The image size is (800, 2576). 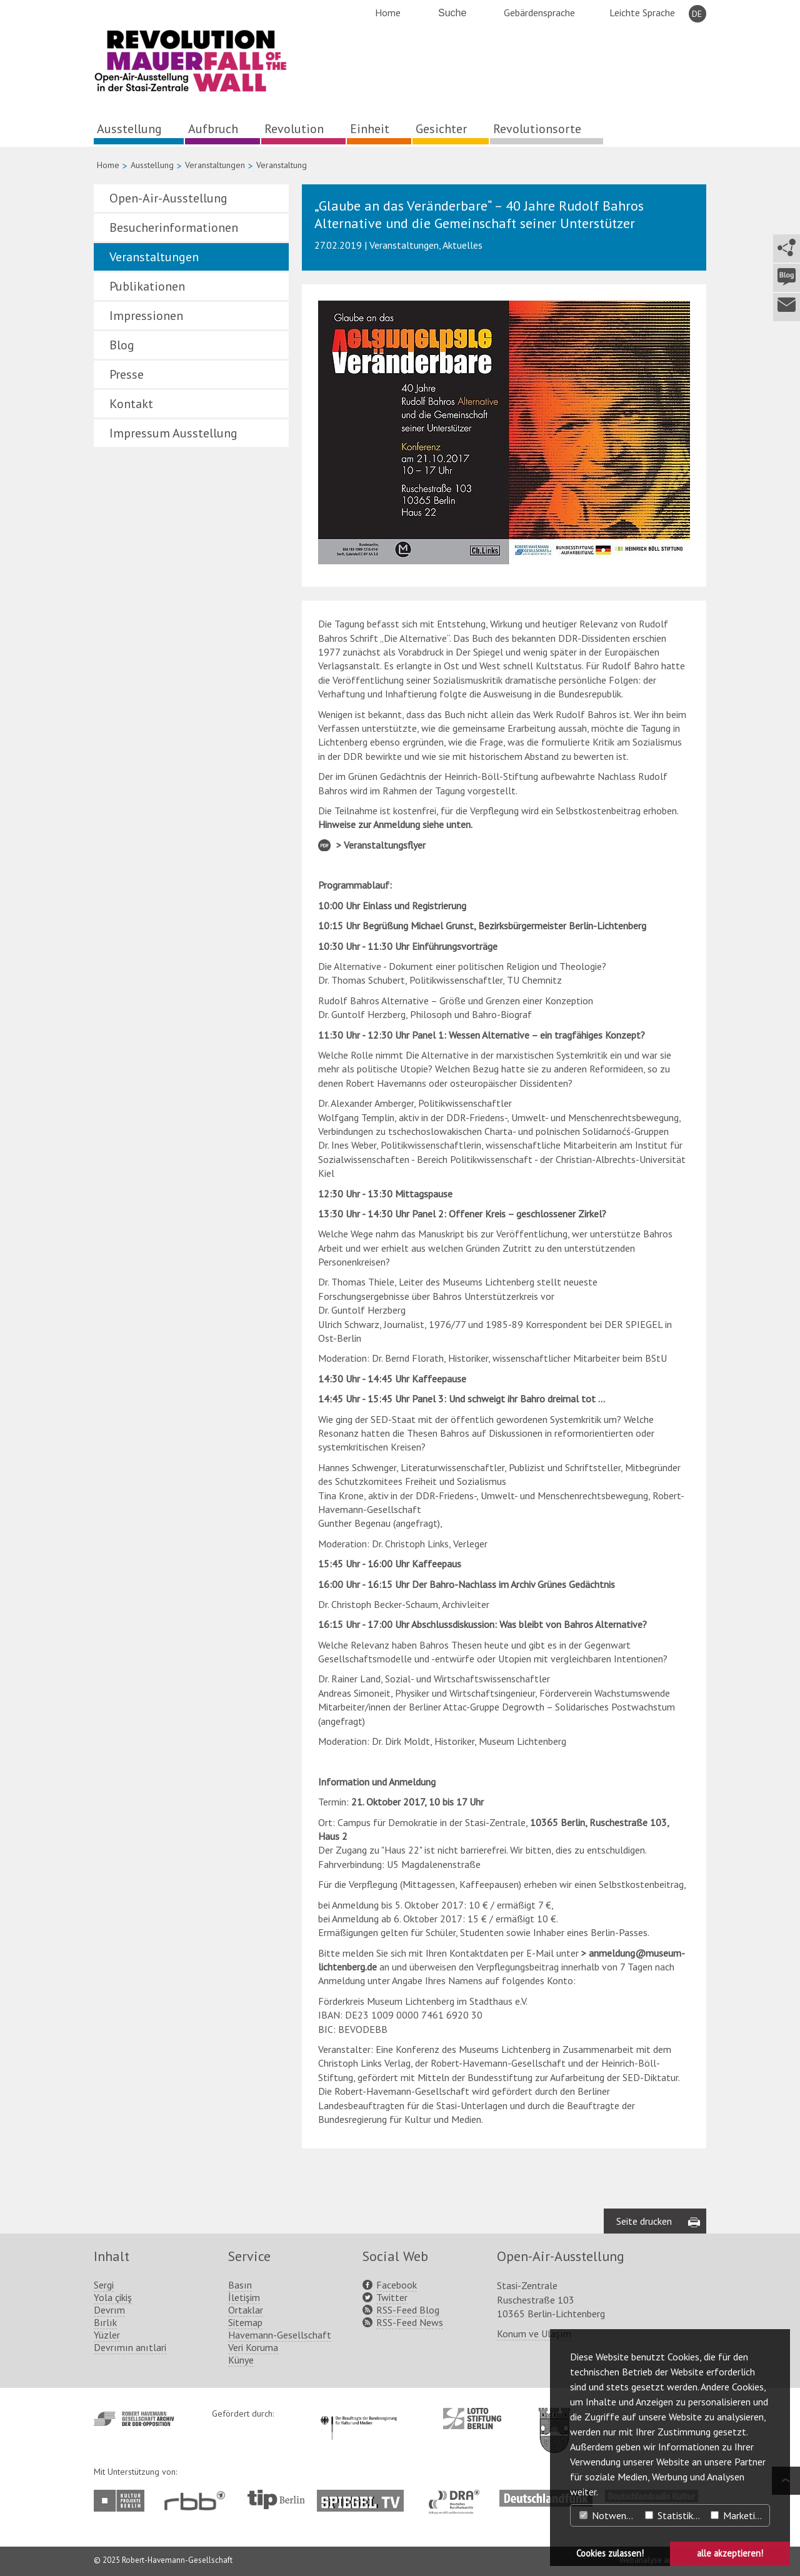 What do you see at coordinates (392, 2297) in the screenshot?
I see `Twitter` at bounding box center [392, 2297].